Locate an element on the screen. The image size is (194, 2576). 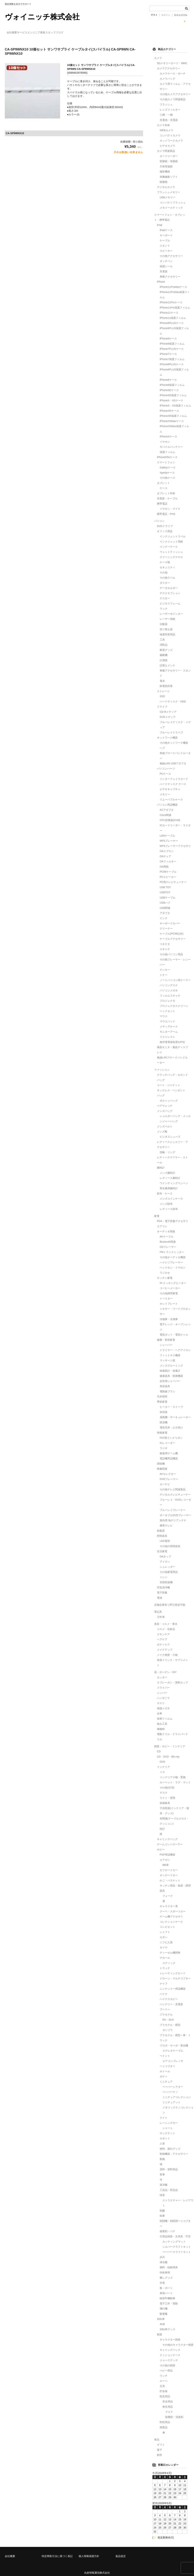
iPhone is located at coordinates (161, 278).